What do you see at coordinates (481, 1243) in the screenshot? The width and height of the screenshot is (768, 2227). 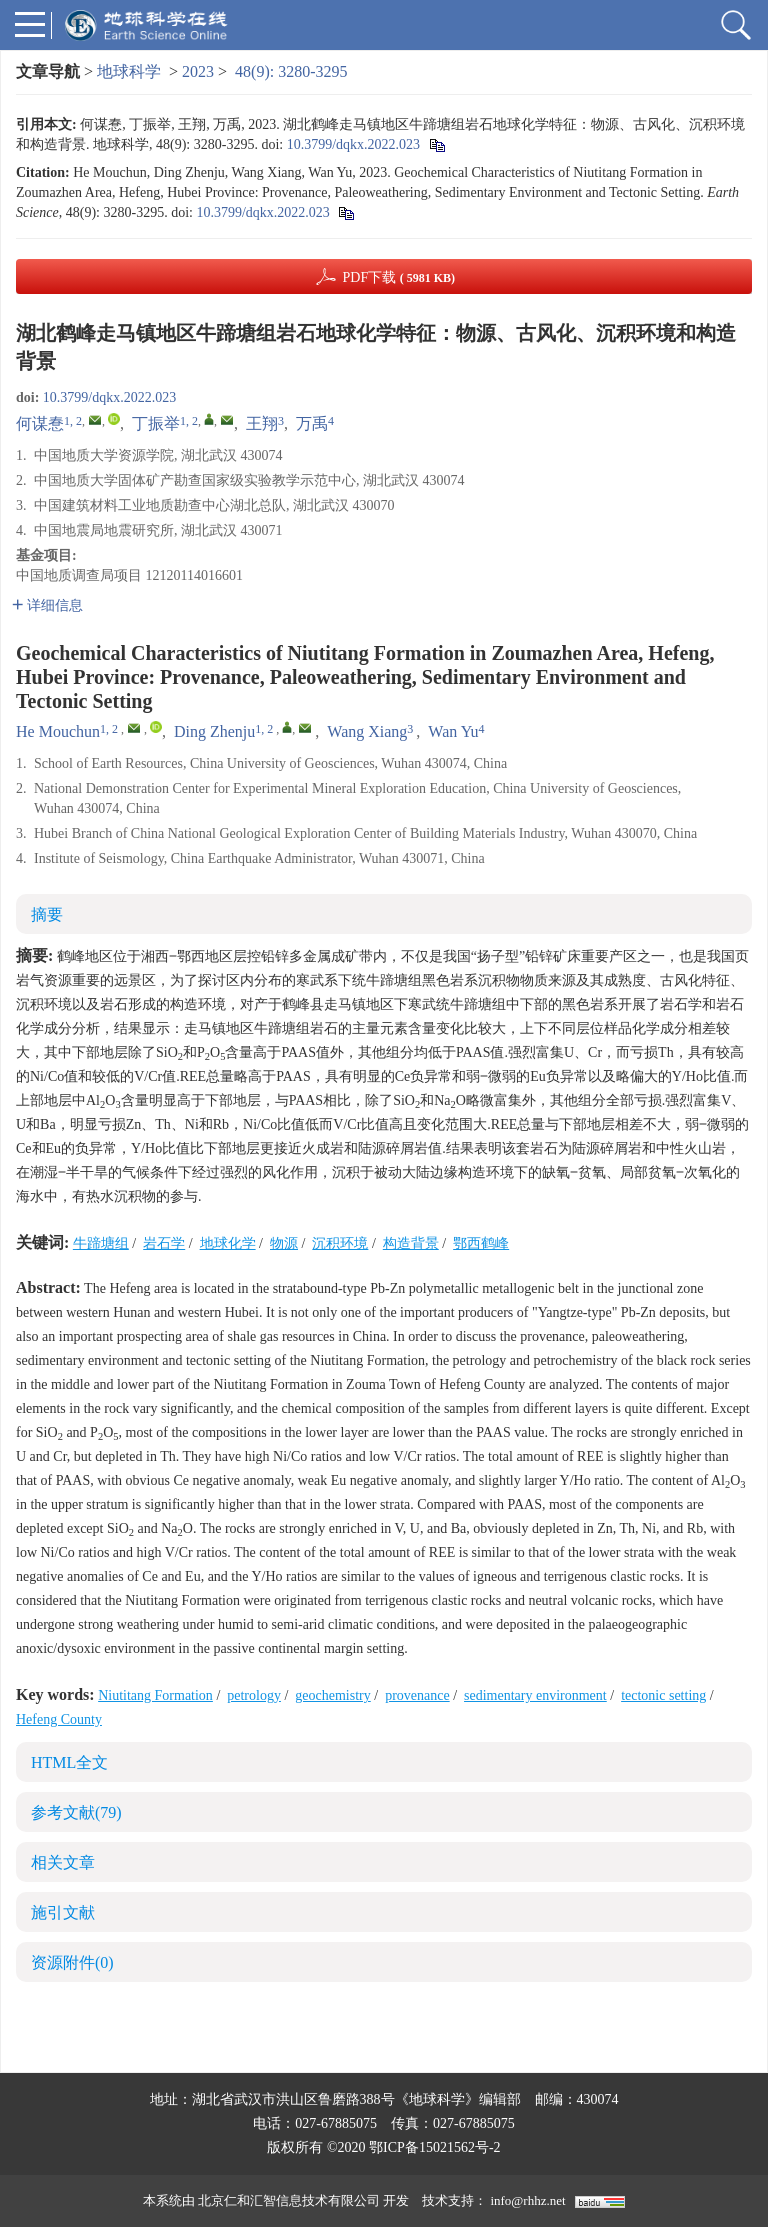 I see `鄂西鹤峰` at bounding box center [481, 1243].